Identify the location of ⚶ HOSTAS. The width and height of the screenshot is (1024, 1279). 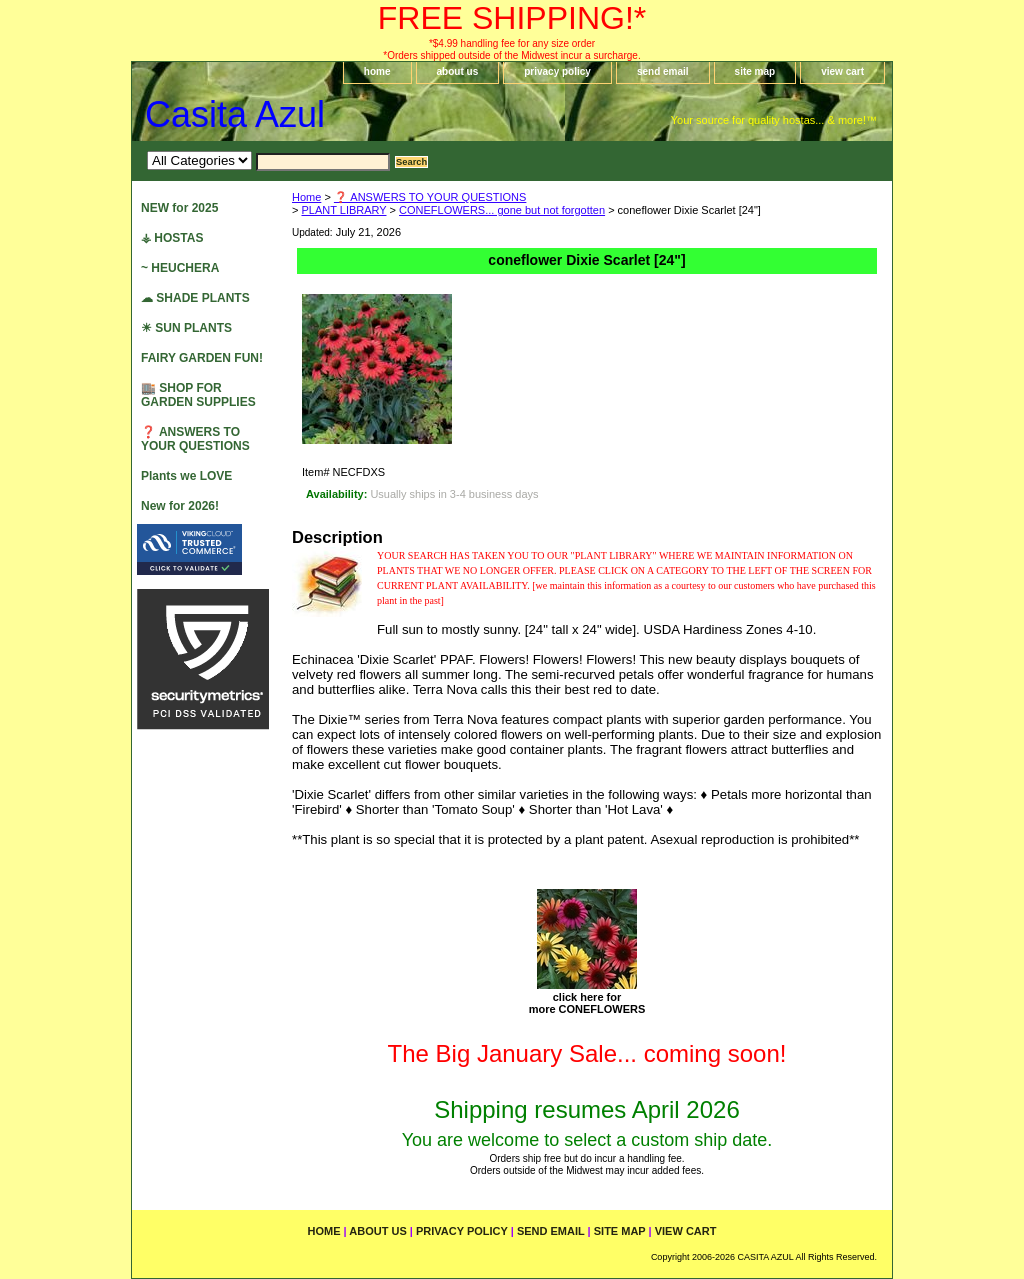
(172, 238).